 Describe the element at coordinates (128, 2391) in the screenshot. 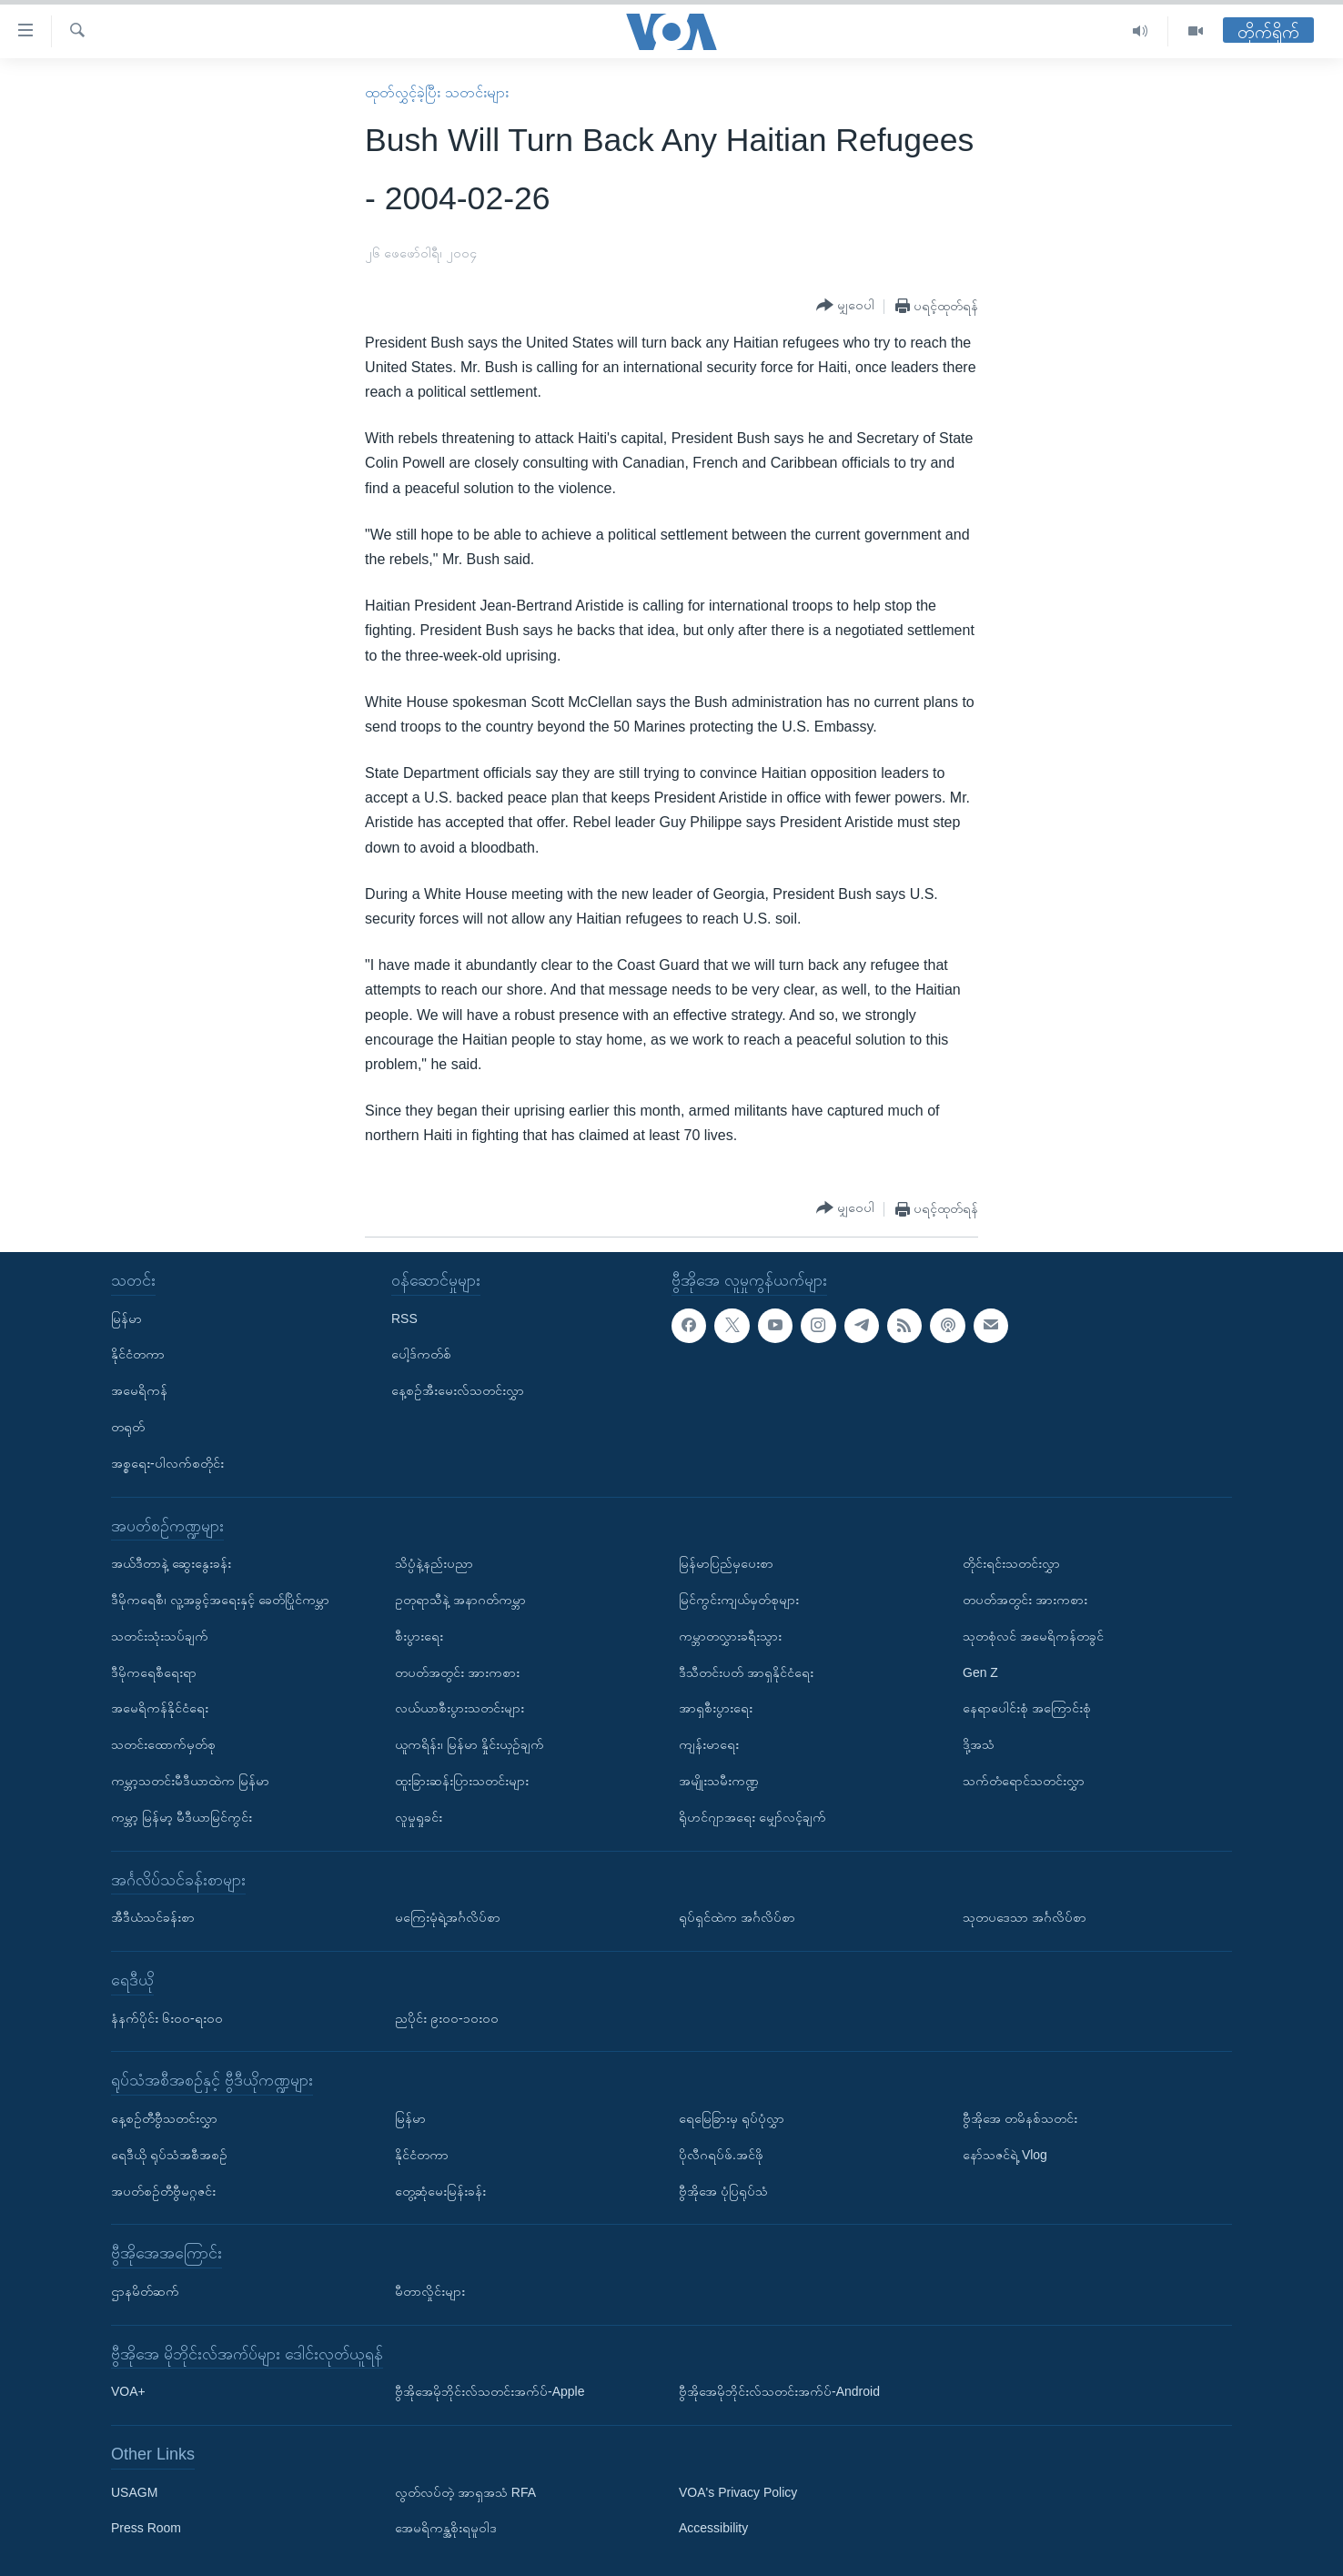

I see `VOA+` at that location.